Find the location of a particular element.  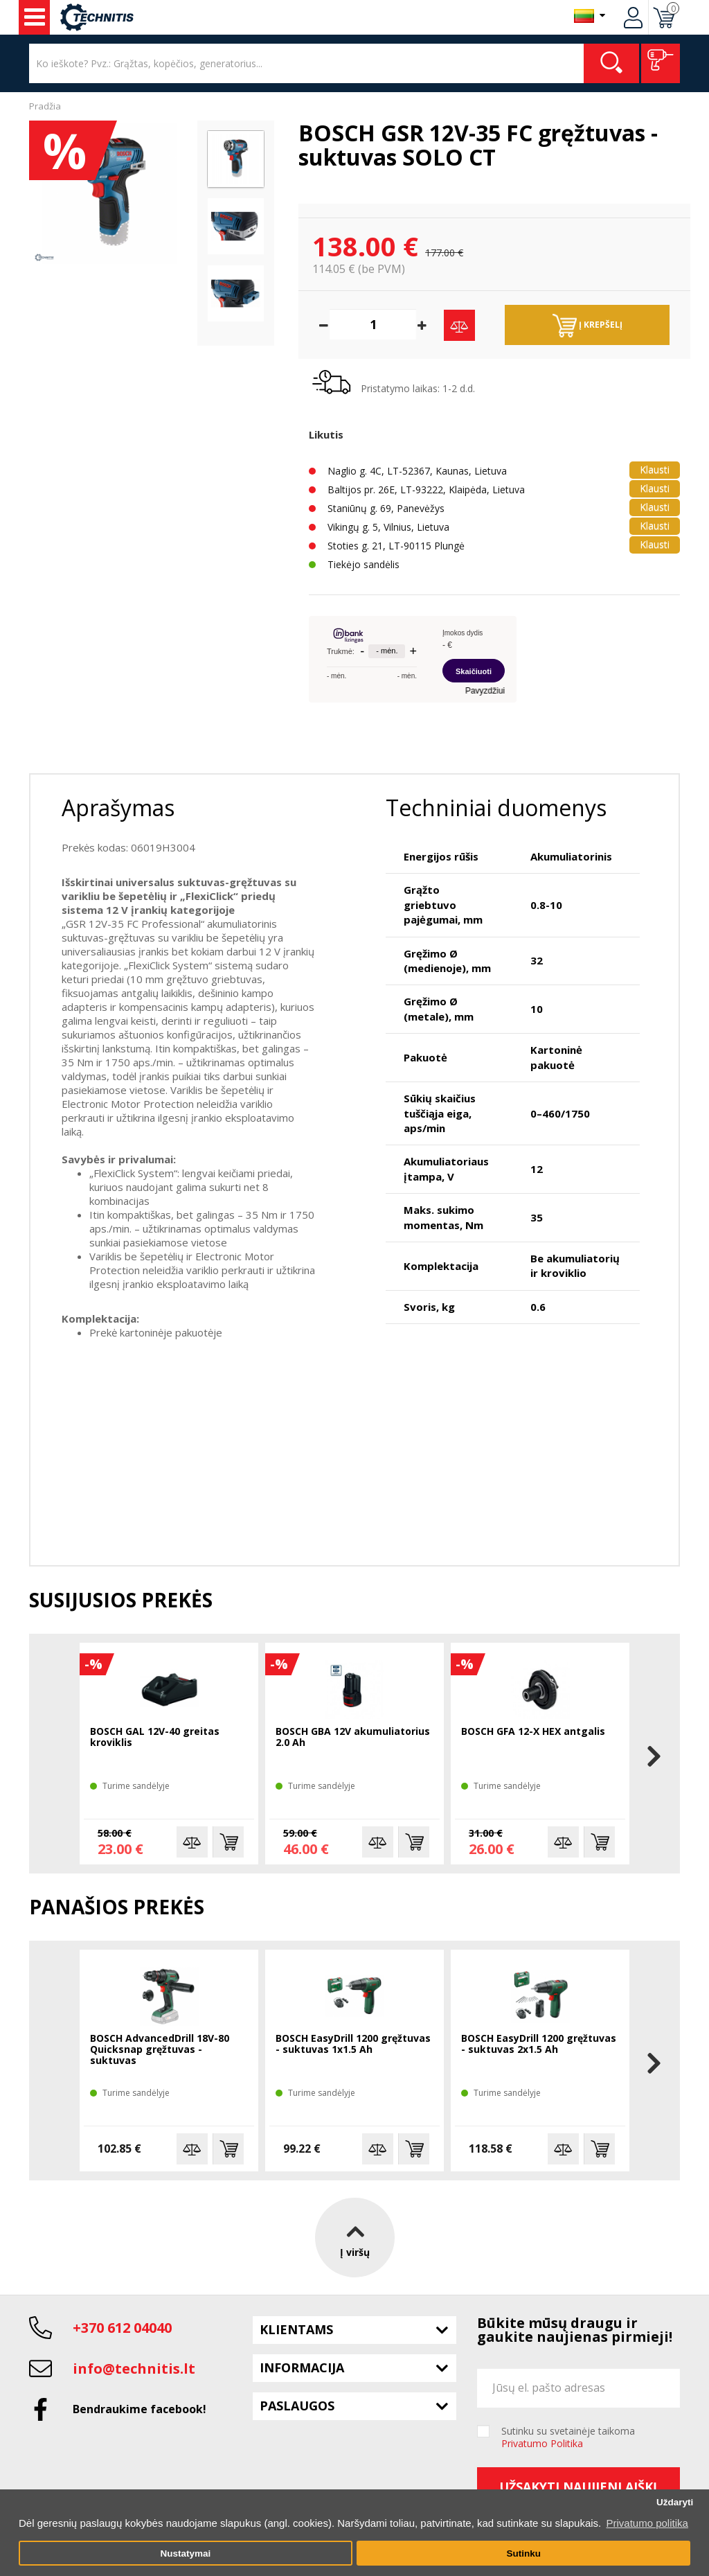

Privatumo politika [button] is located at coordinates (647, 2523).